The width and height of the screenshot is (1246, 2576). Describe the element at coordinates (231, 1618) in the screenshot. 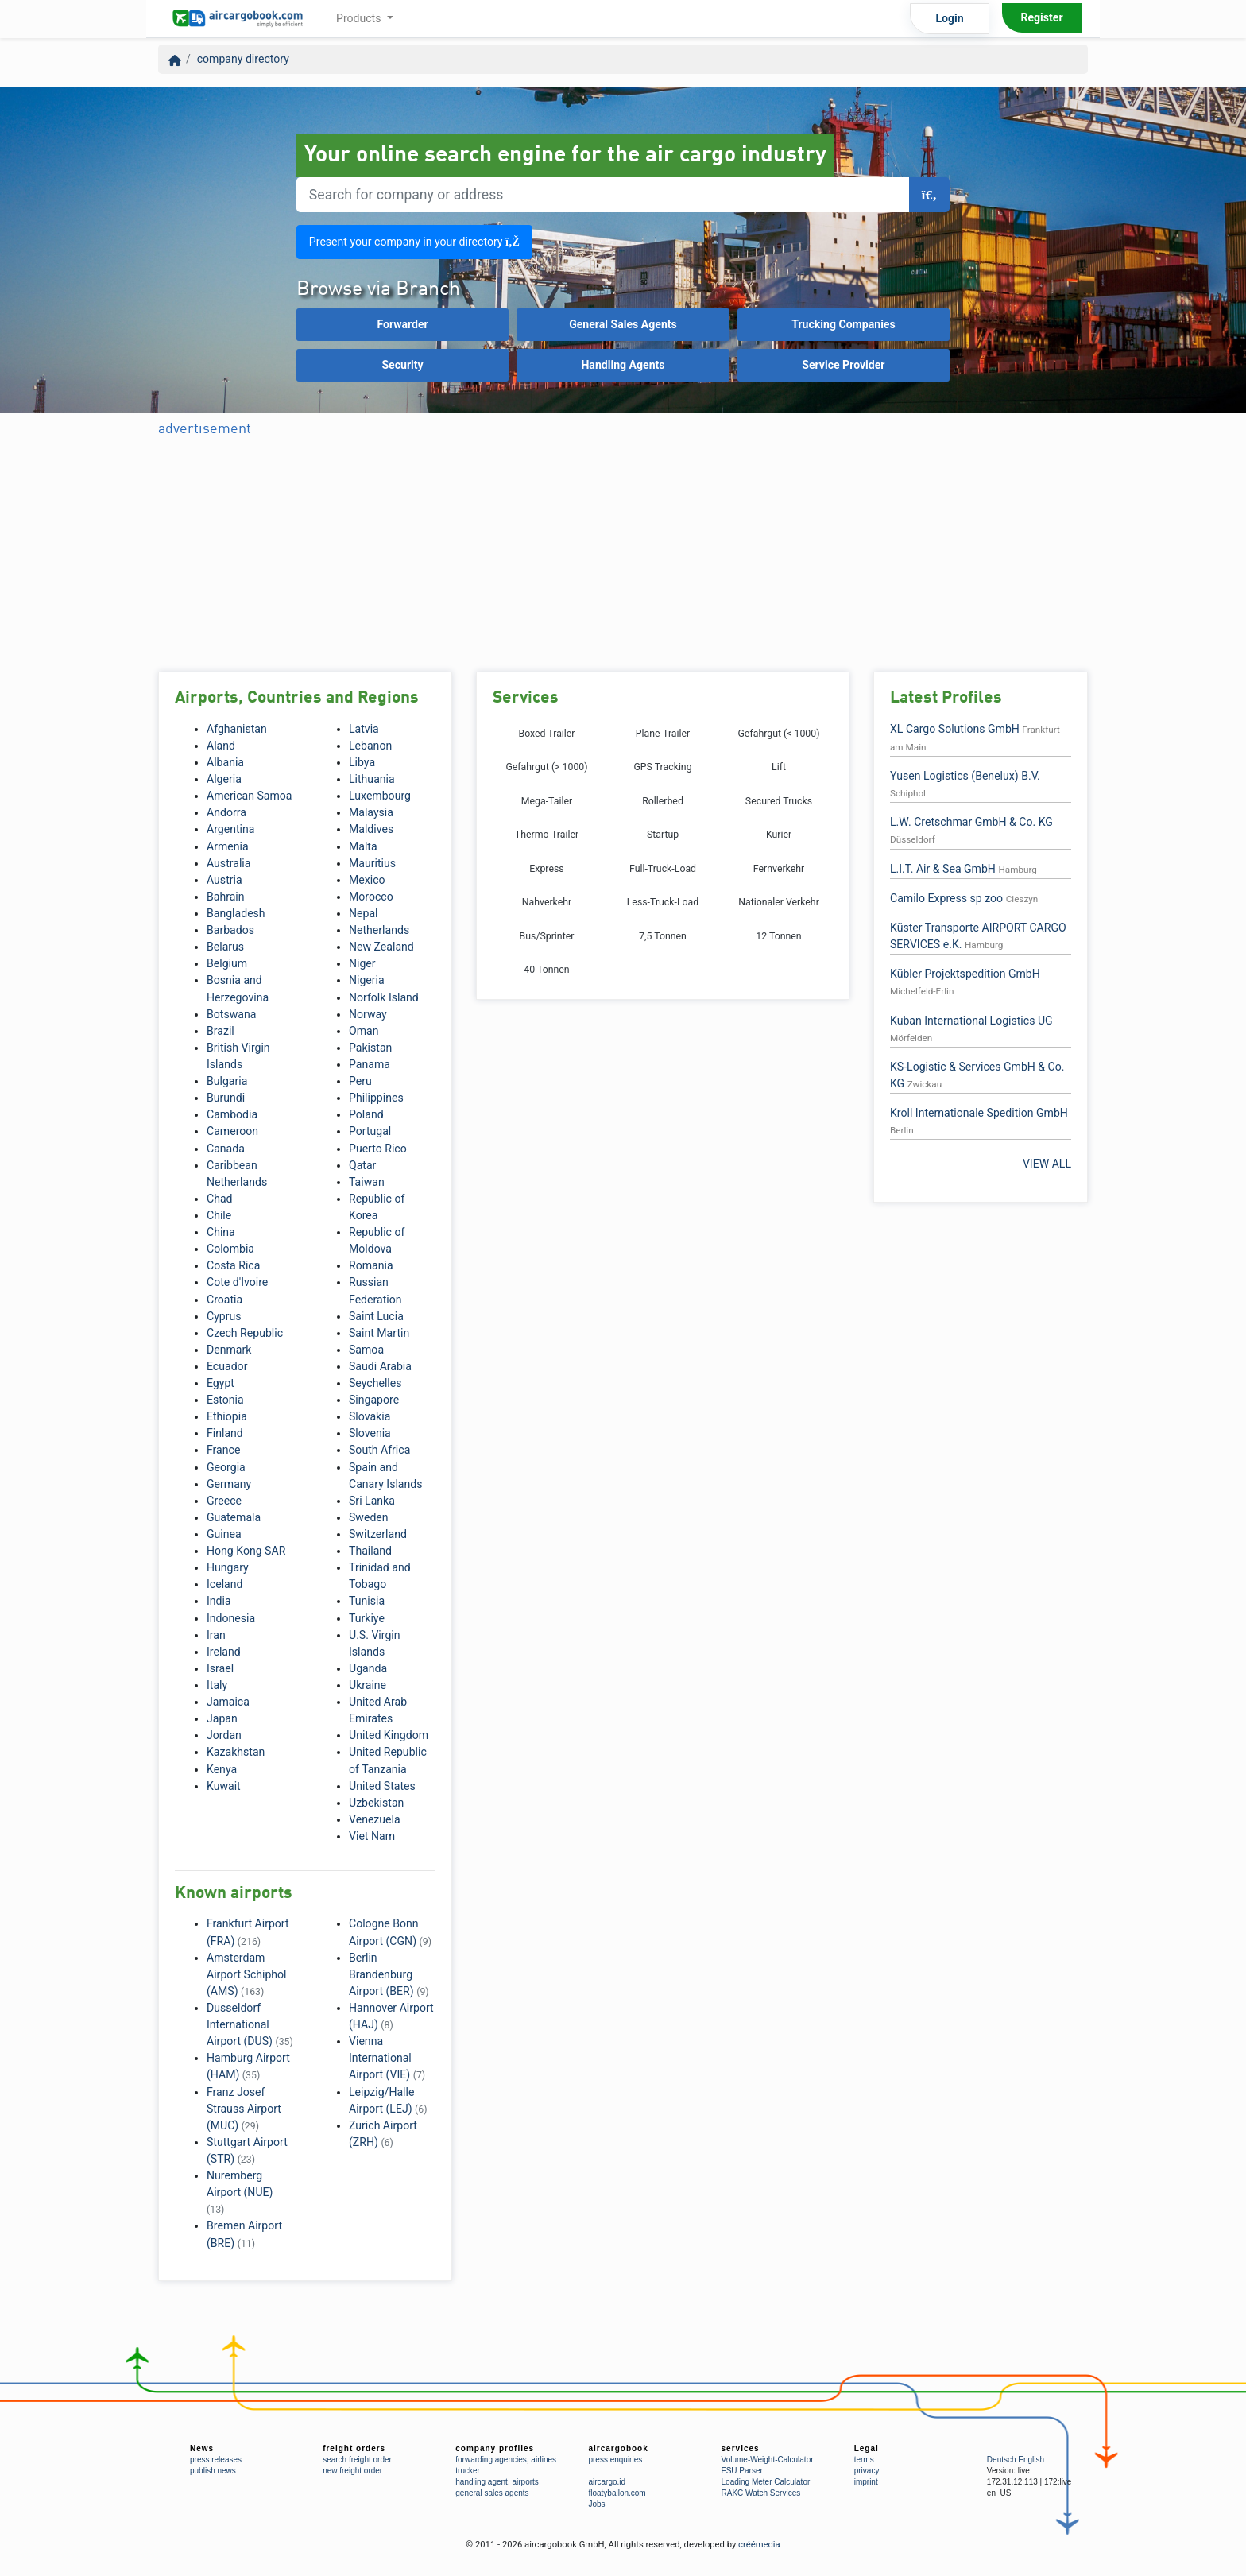

I see `Indonesia` at that location.